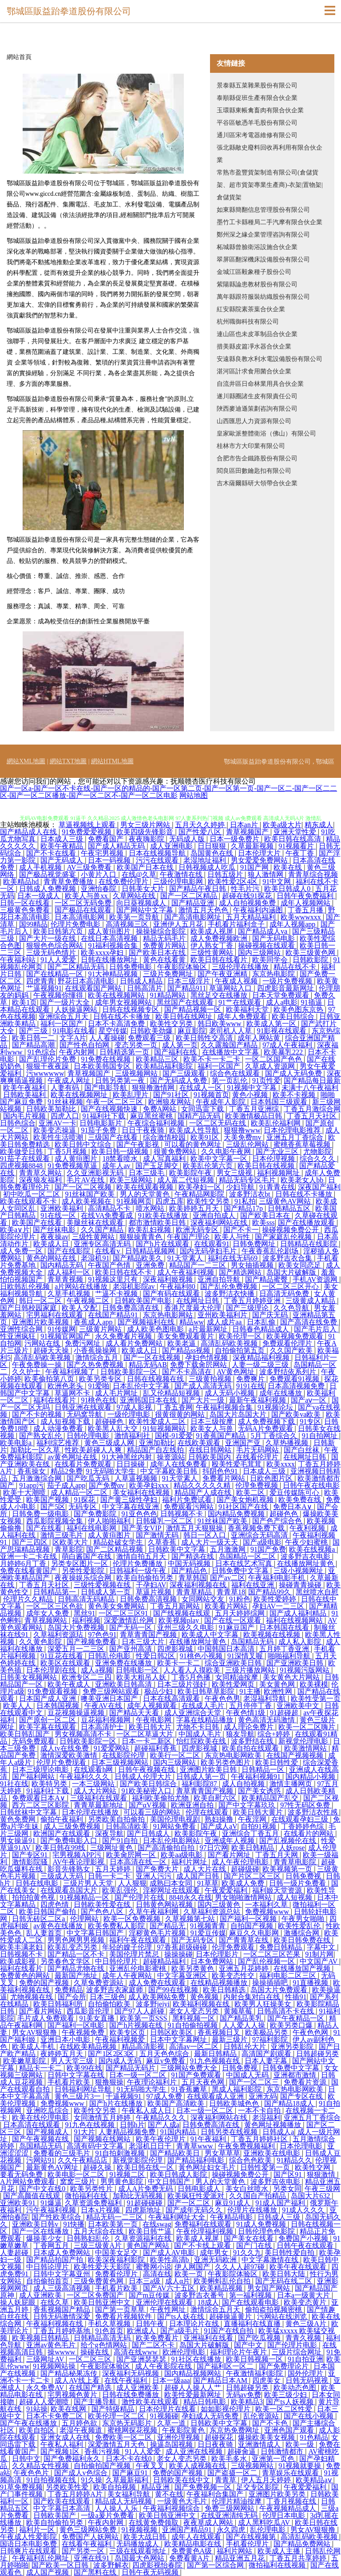 The image size is (341, 2576). I want to click on 国产玉足脚交, so click(157, 1165).